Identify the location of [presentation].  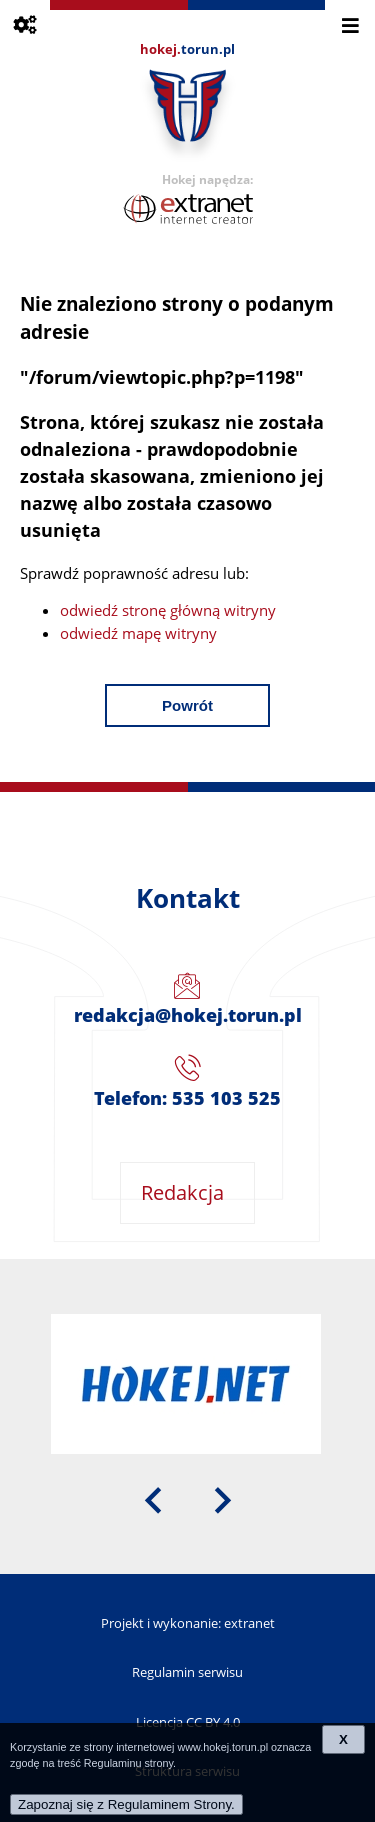
(153, 1499).